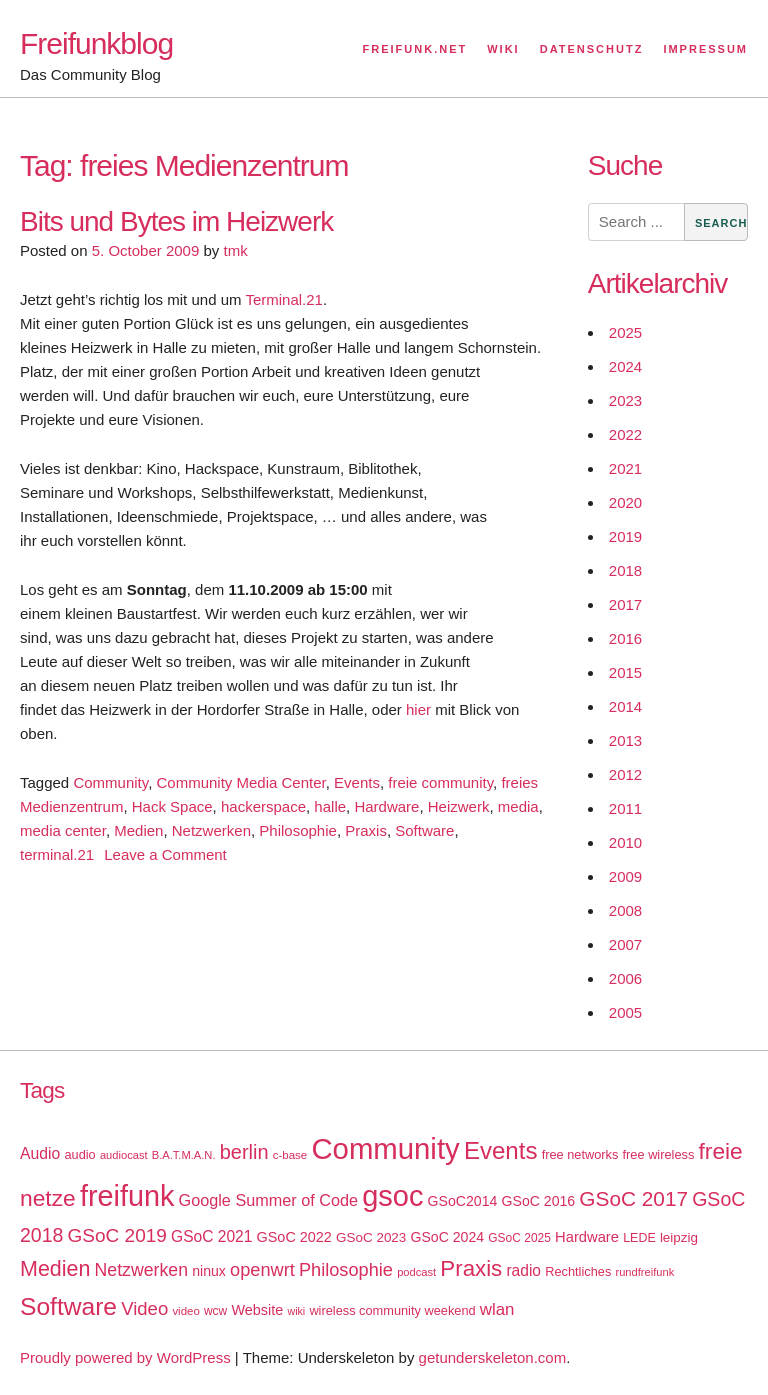  I want to click on Hardware, so click(386, 806).